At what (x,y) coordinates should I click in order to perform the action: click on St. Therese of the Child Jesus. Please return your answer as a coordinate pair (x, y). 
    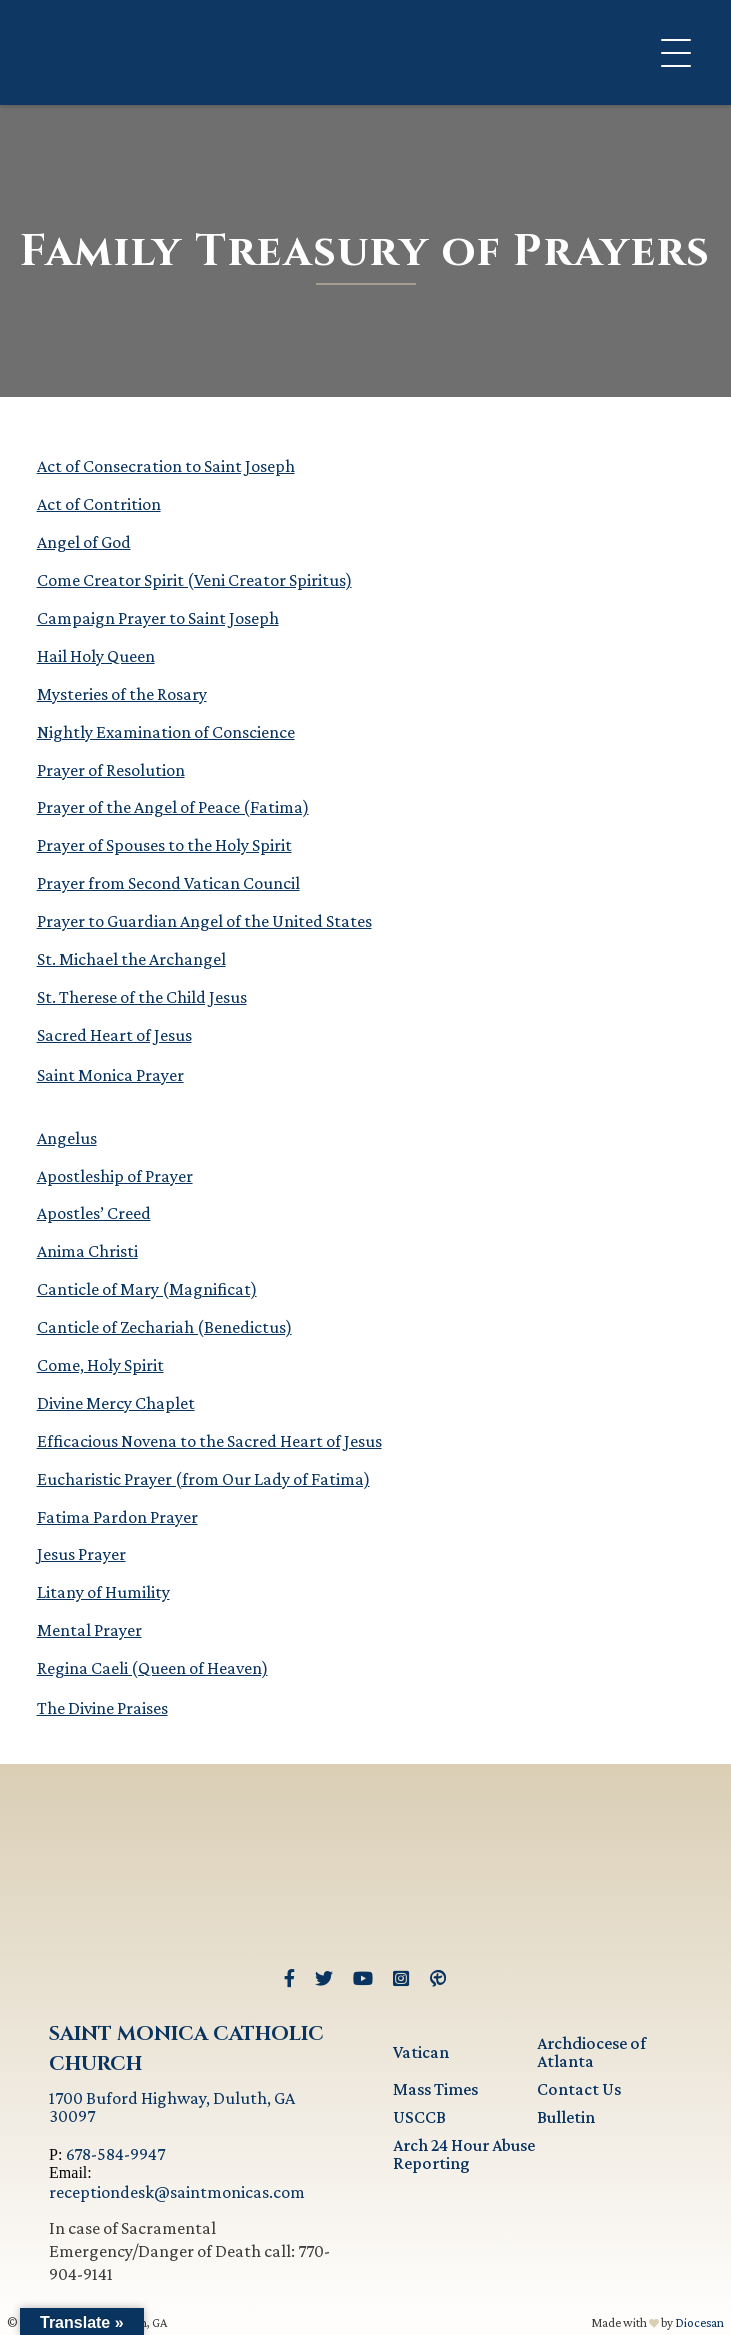
    Looking at the image, I should click on (142, 997).